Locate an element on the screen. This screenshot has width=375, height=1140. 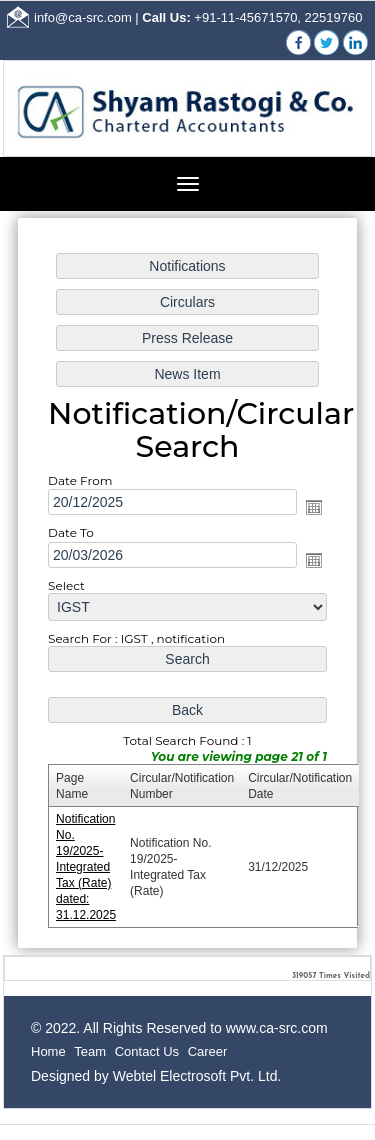
Home is located at coordinates (48, 1051).